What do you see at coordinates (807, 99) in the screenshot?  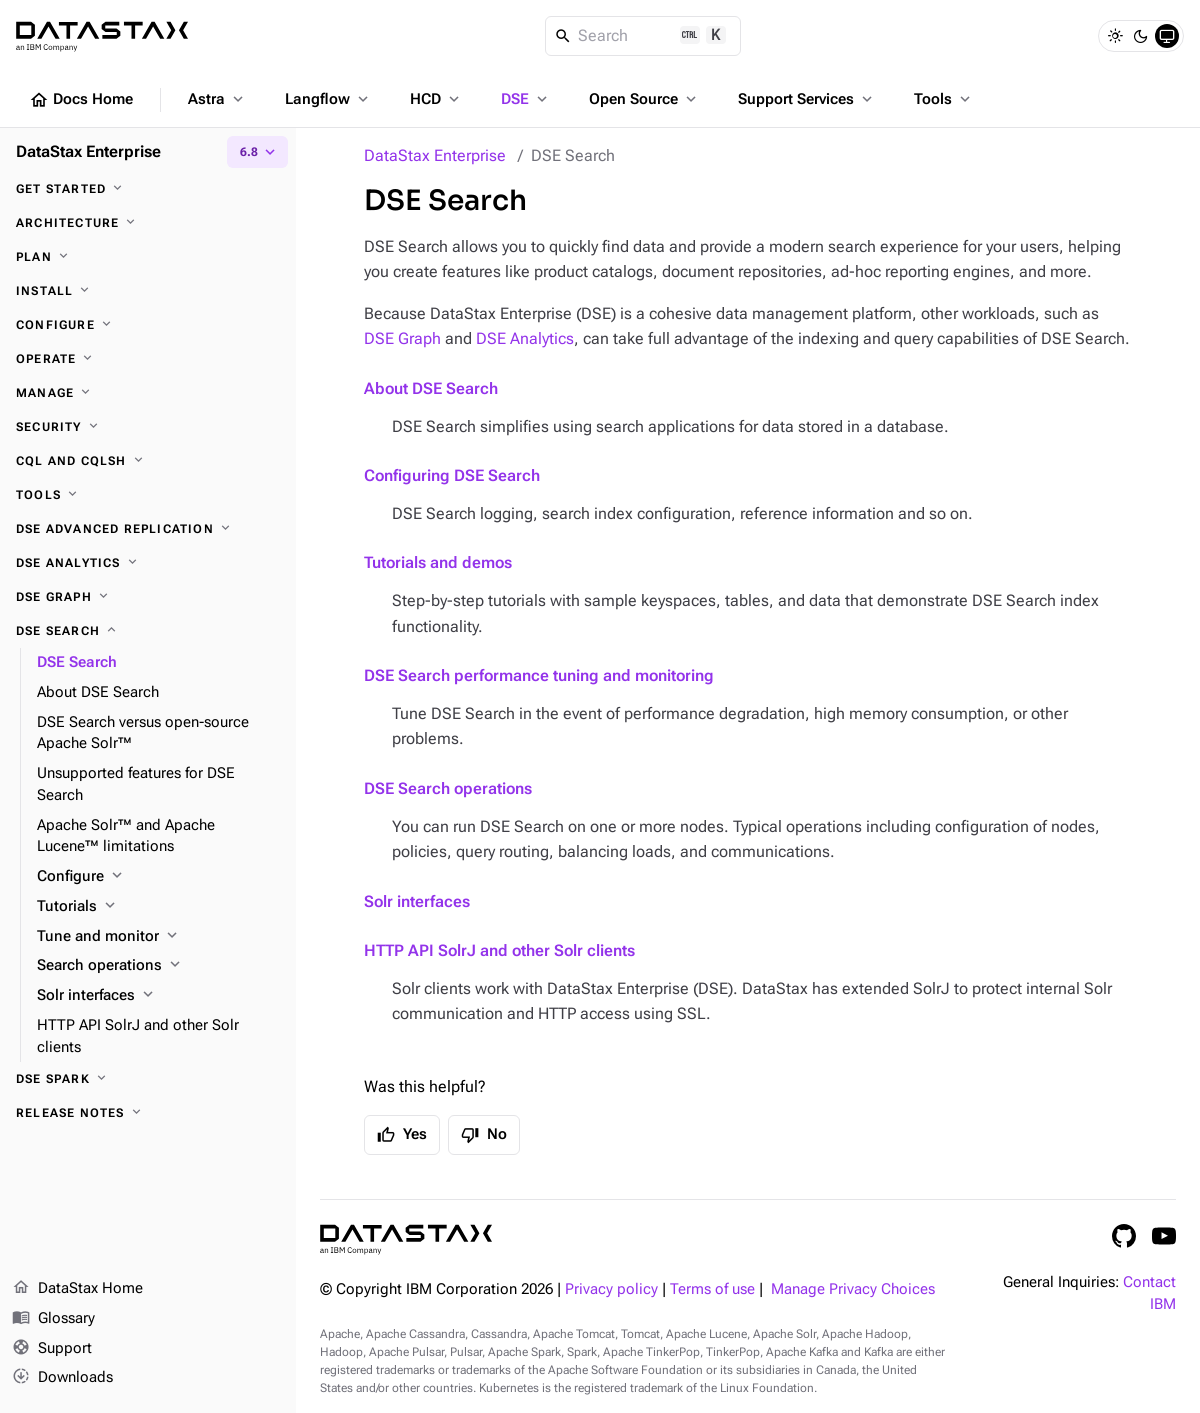 I see `Support Services` at bounding box center [807, 99].